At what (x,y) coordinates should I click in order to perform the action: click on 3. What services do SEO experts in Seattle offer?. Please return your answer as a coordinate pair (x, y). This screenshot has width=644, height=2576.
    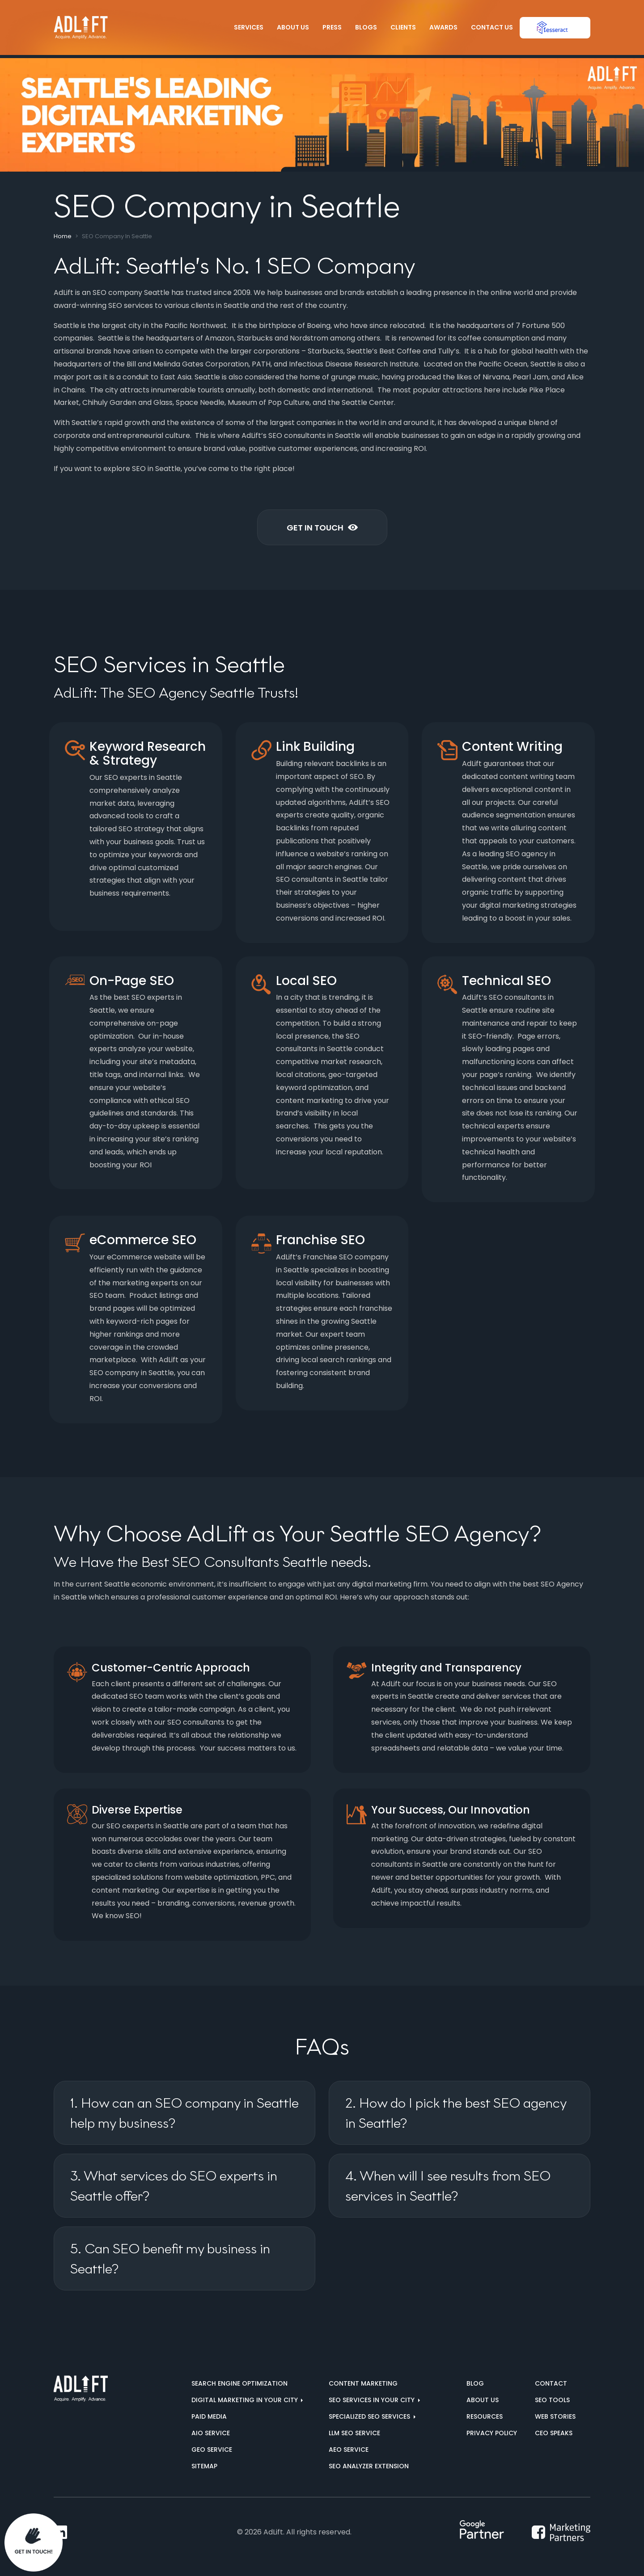
    Looking at the image, I should click on (173, 2186).